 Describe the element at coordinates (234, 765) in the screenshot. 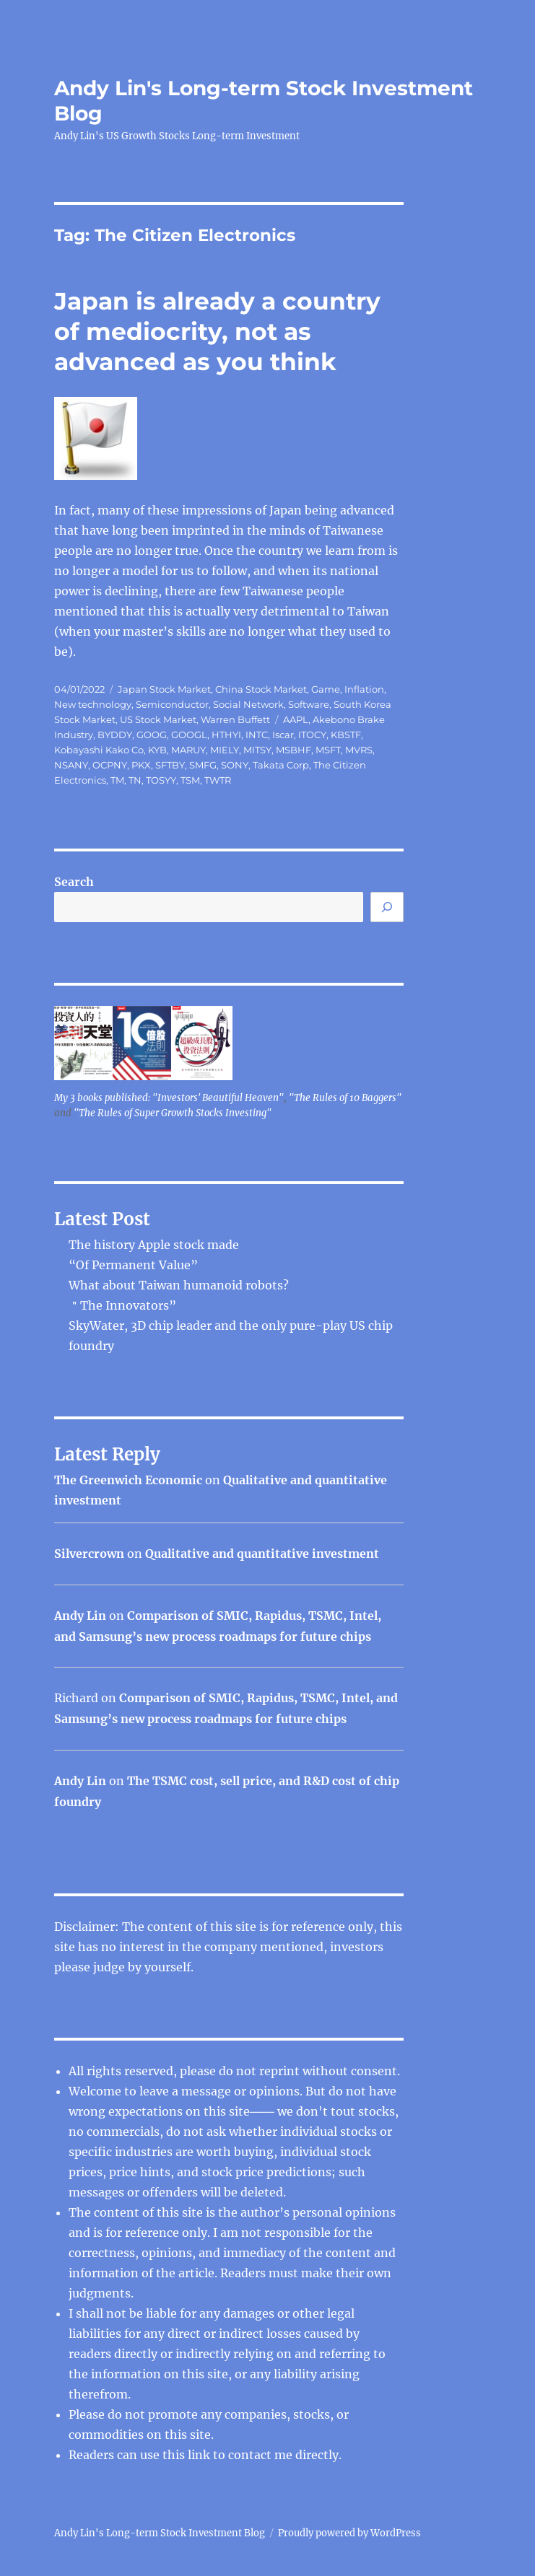

I see `SONY` at that location.